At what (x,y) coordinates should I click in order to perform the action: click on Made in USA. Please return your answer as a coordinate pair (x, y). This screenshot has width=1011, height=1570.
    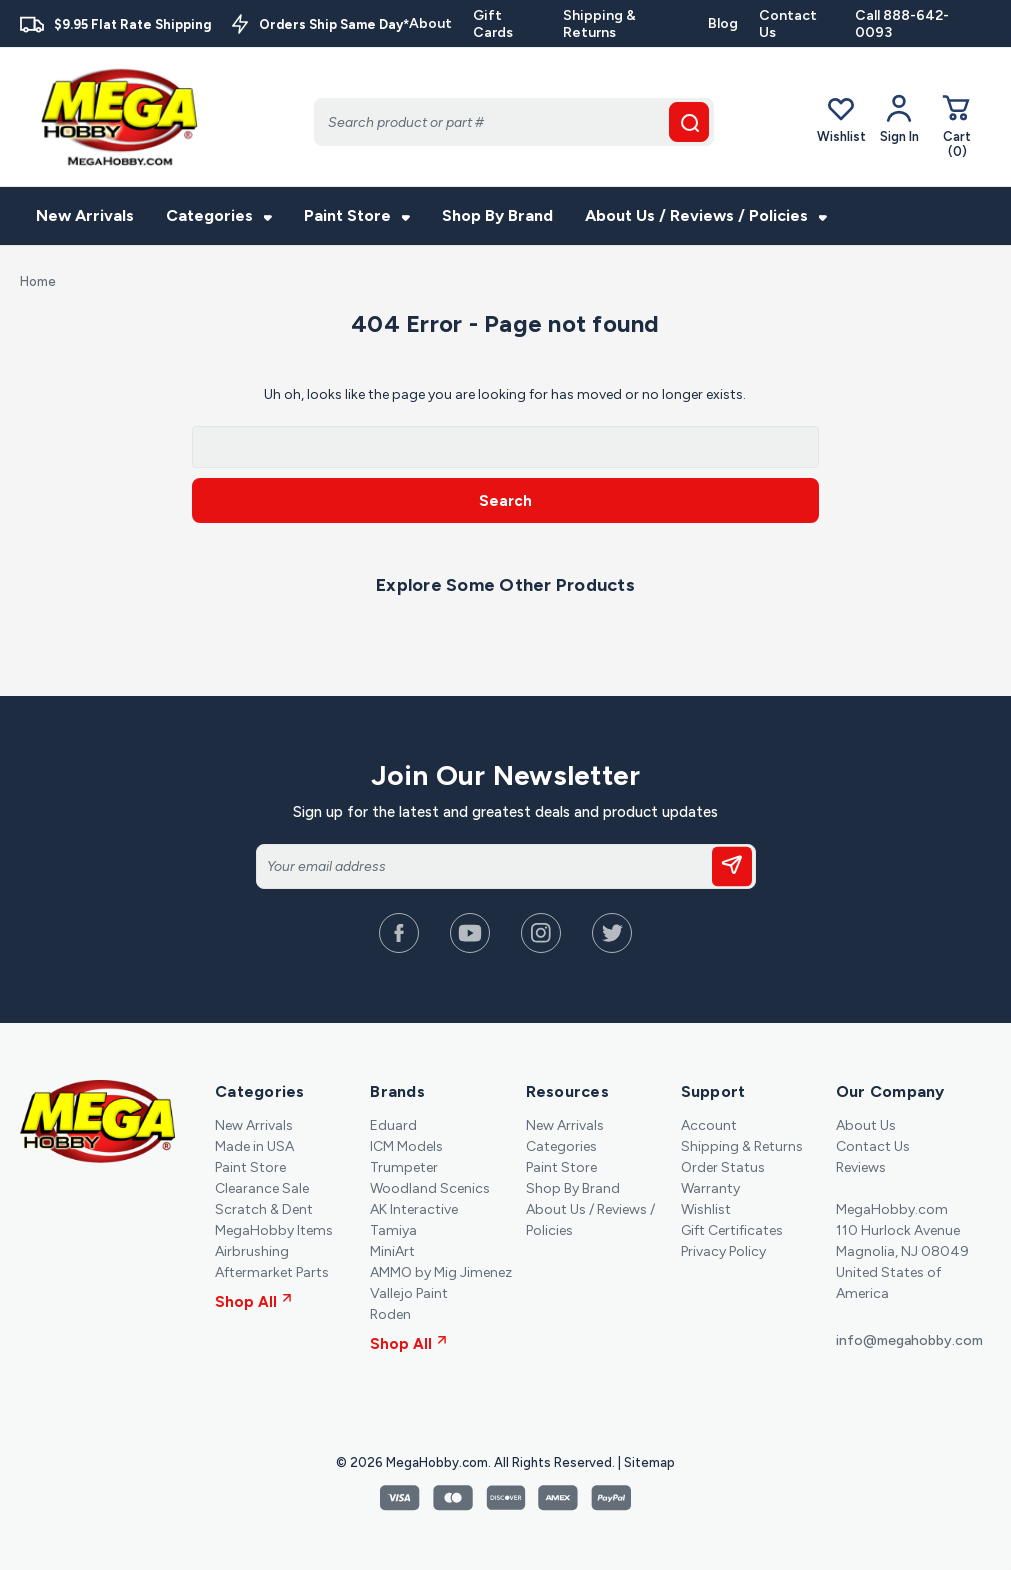
    Looking at the image, I should click on (254, 1146).